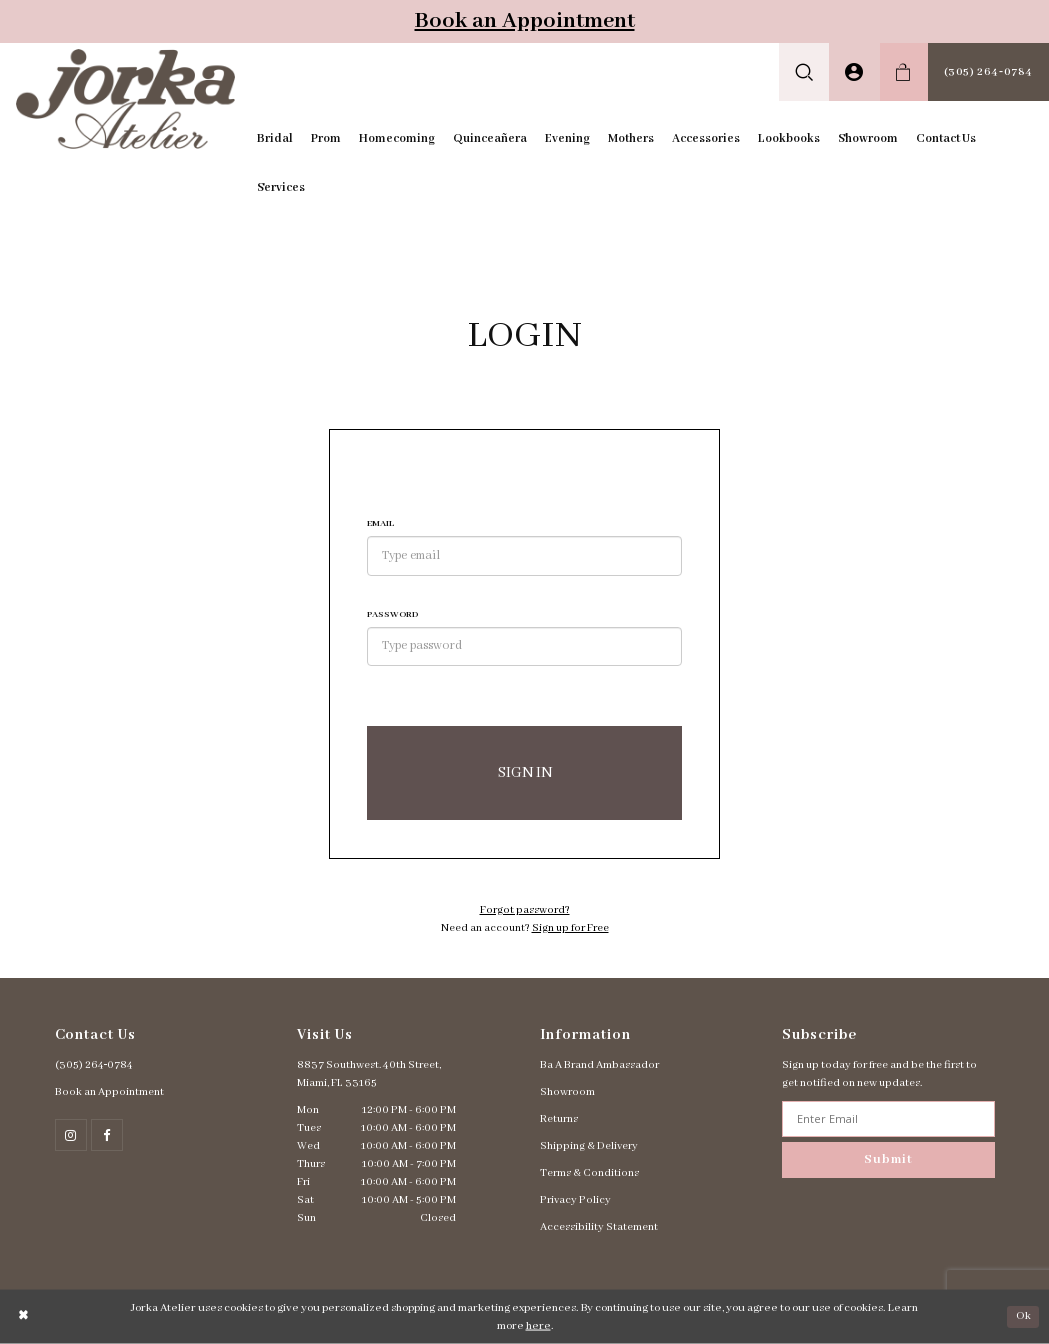 Image resolution: width=1049 pixels, height=1344 pixels. I want to click on (305) 264‑0784, so click(94, 1065).